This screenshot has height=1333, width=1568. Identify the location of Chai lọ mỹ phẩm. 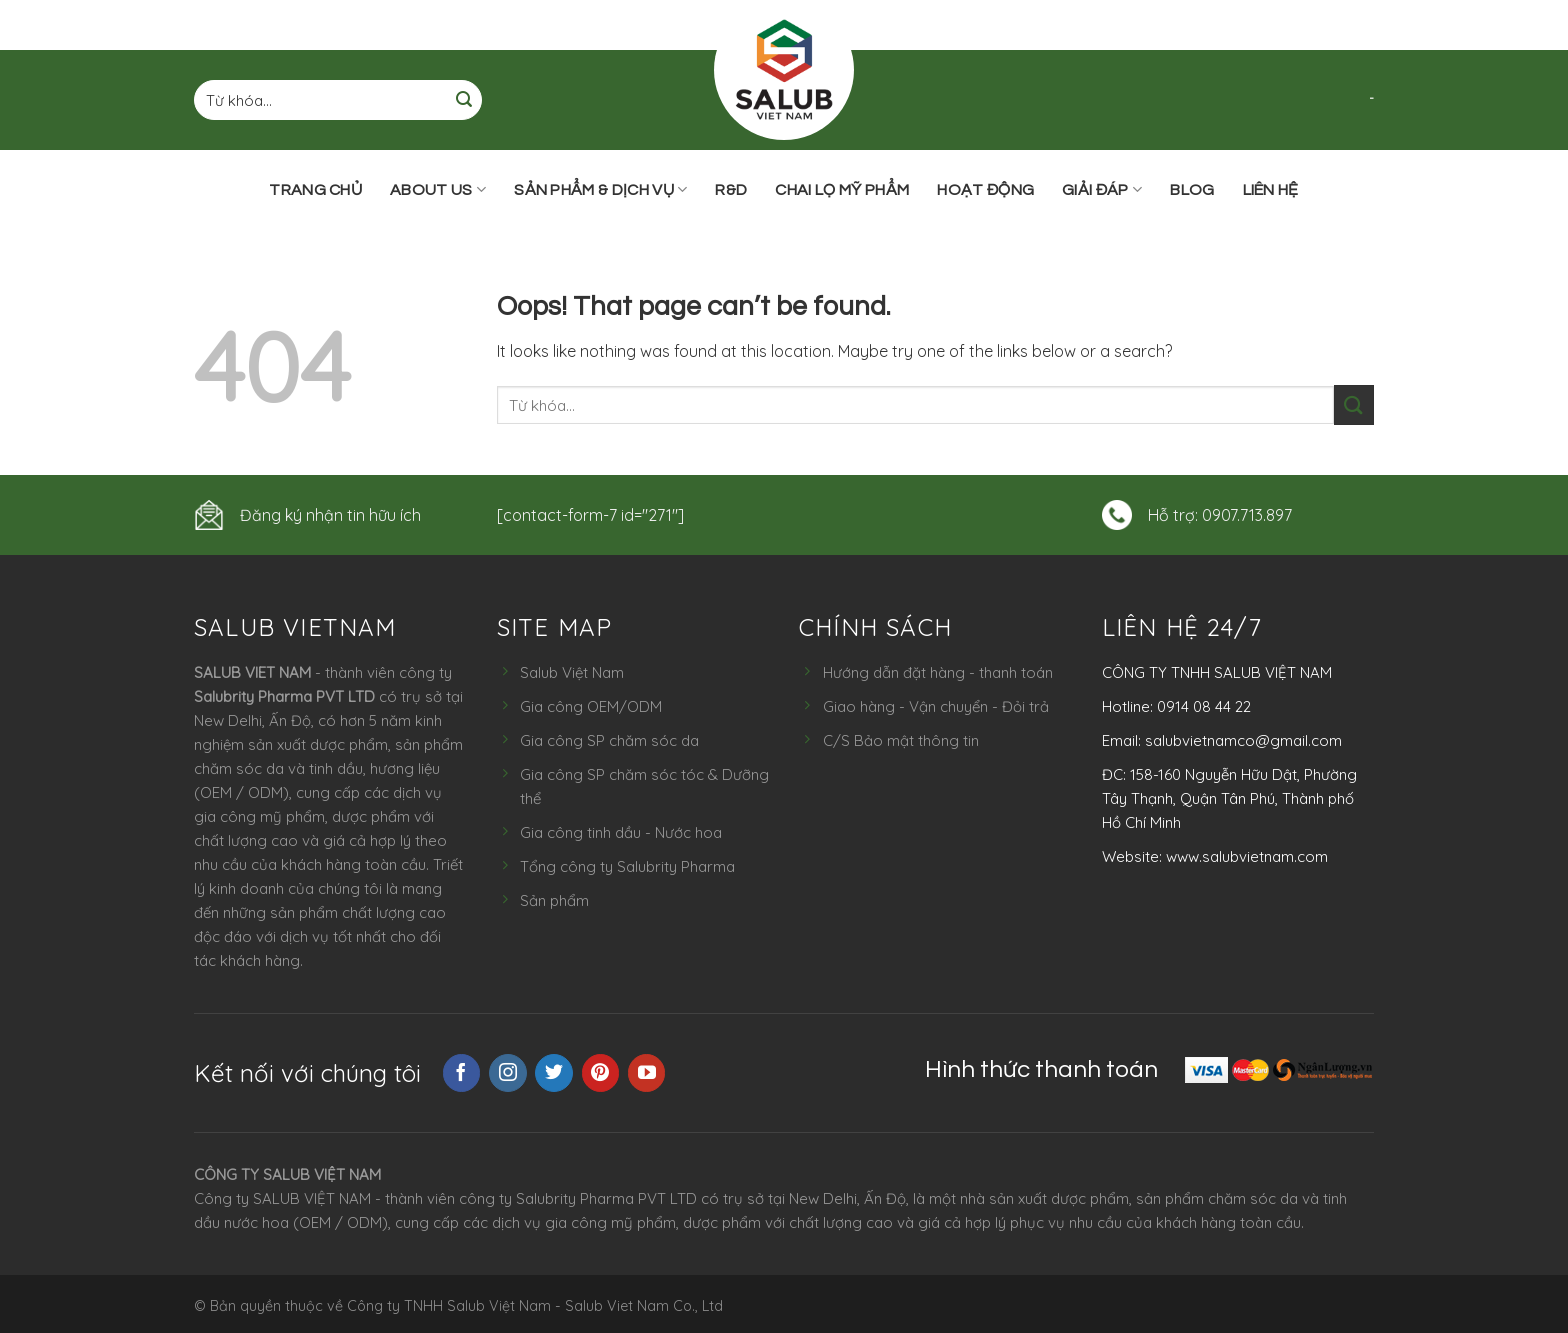
(842, 190).